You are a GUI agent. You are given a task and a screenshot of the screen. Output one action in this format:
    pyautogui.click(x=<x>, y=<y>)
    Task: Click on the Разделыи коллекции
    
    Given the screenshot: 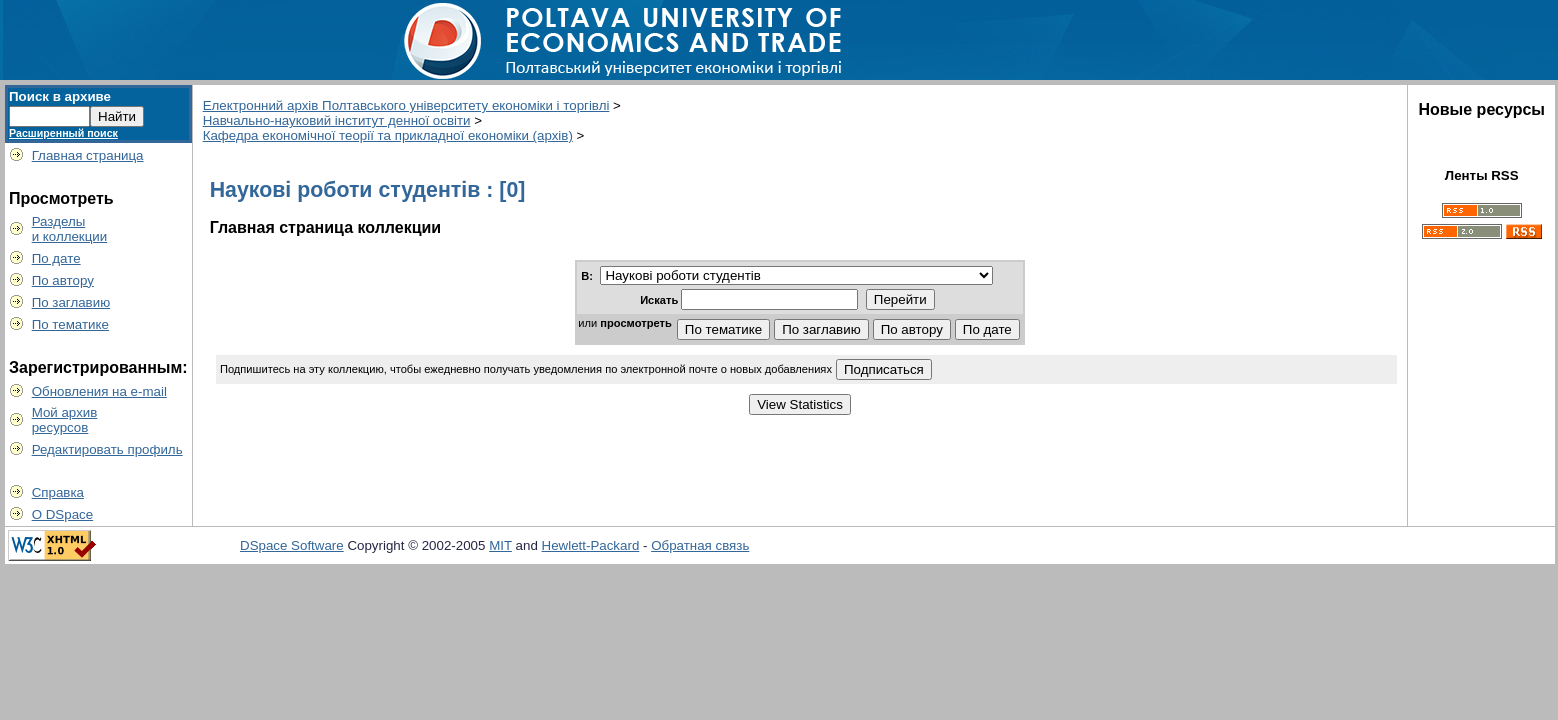 What is the action you would take?
    pyautogui.click(x=70, y=229)
    